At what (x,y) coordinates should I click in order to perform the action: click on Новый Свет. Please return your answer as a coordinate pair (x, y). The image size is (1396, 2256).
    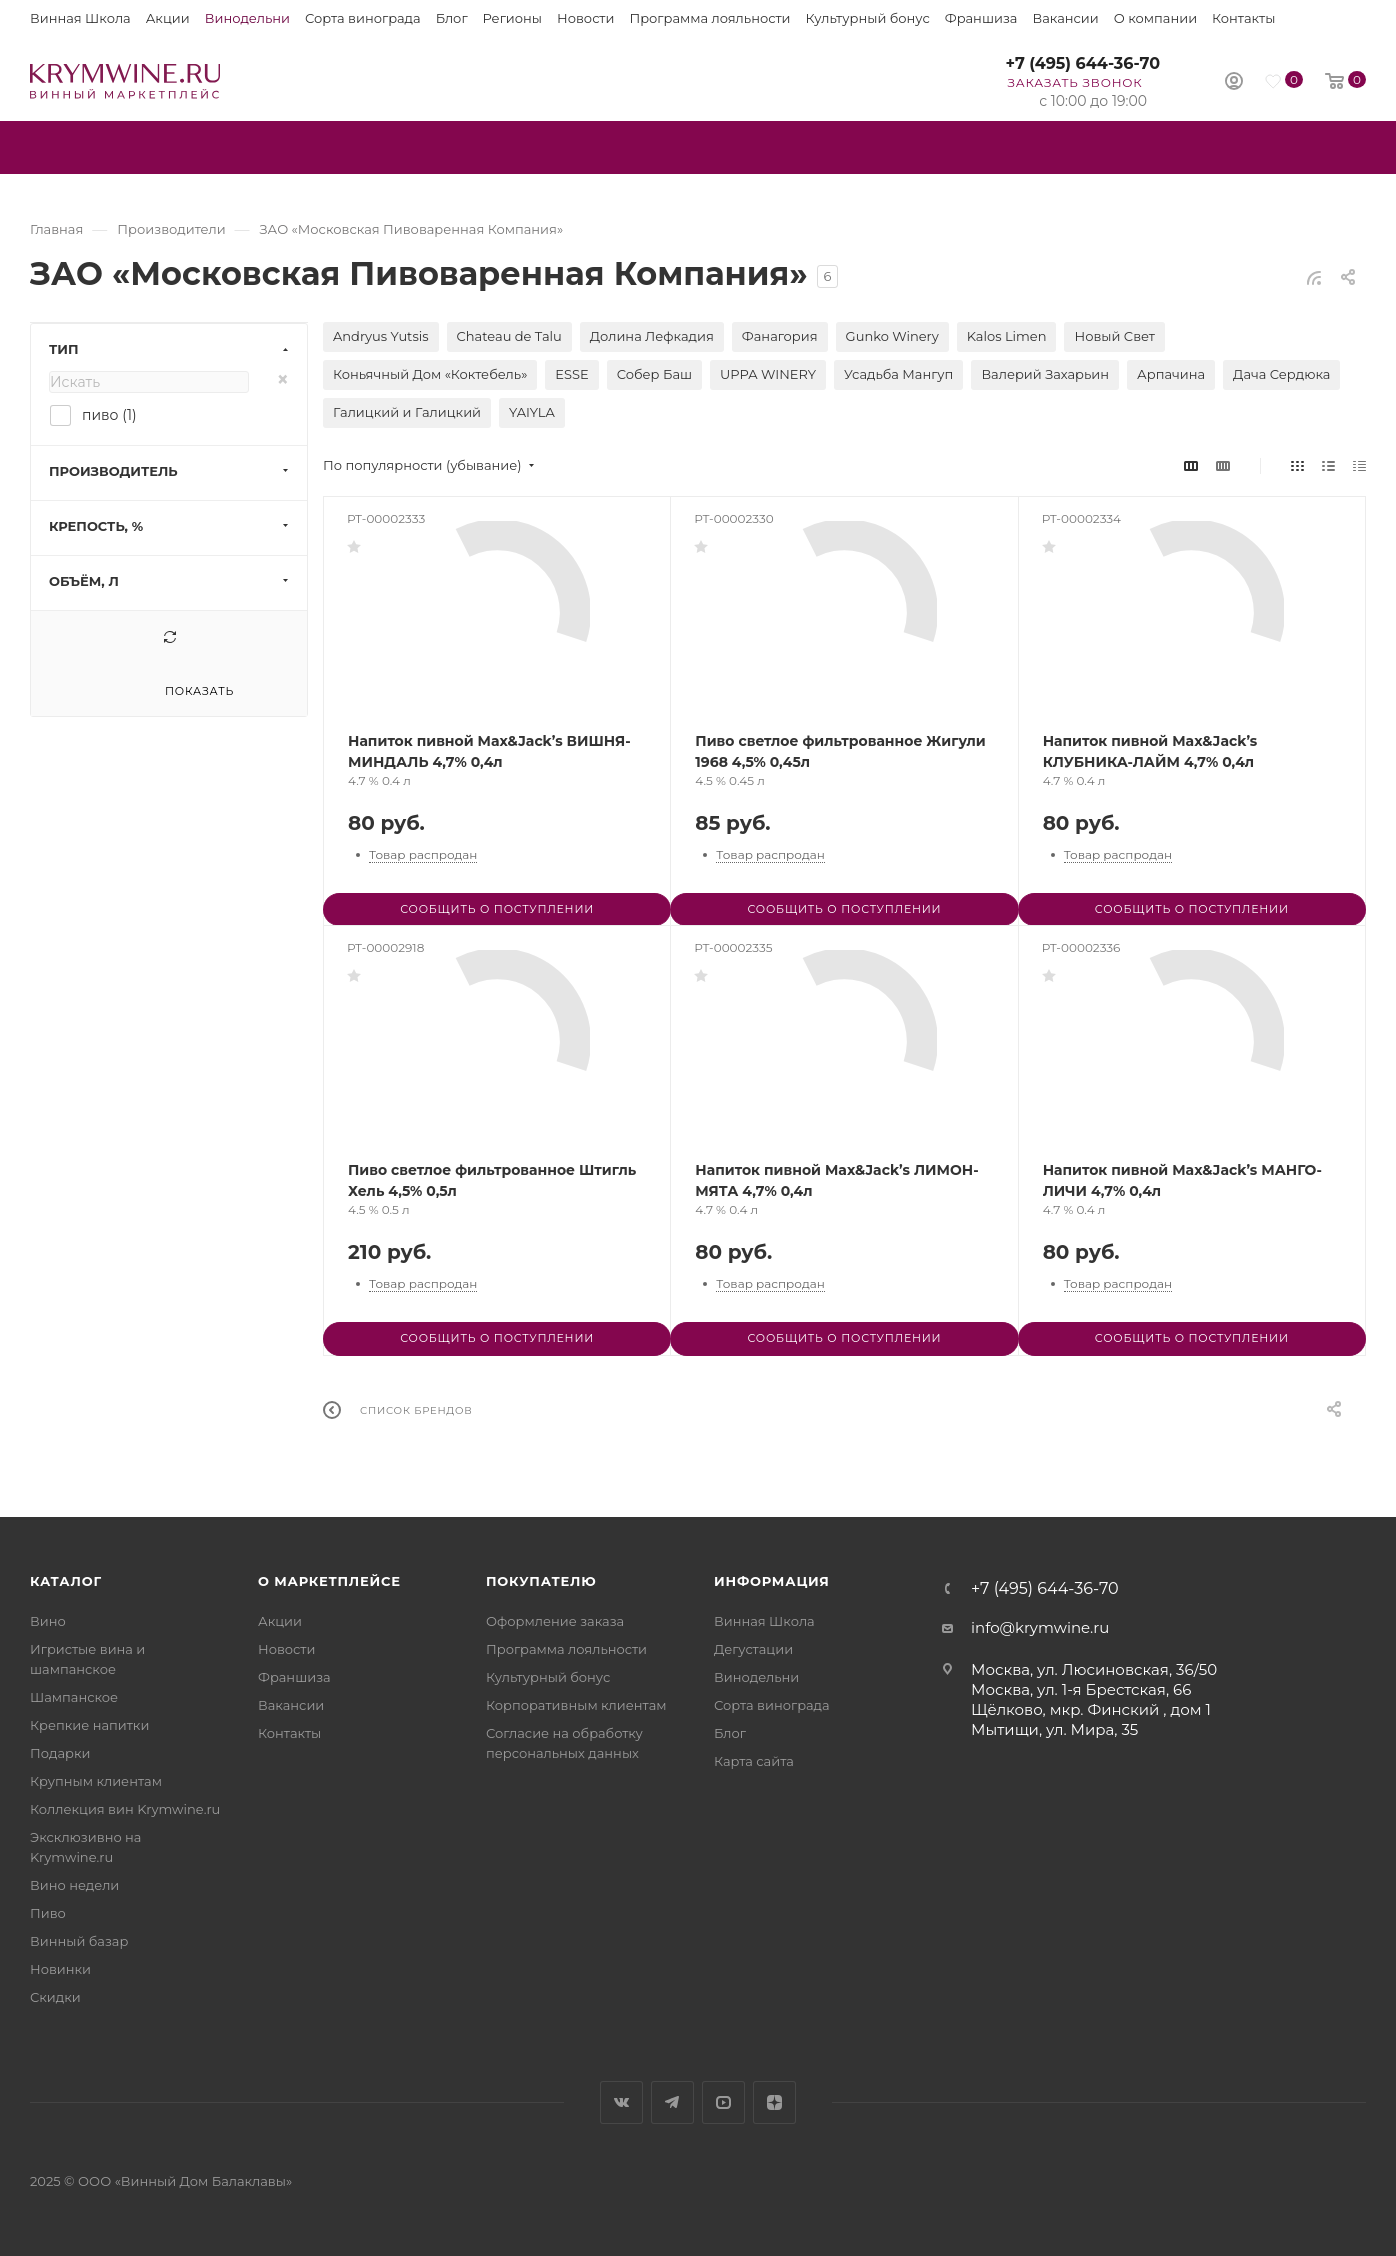
    Looking at the image, I should click on (1114, 336).